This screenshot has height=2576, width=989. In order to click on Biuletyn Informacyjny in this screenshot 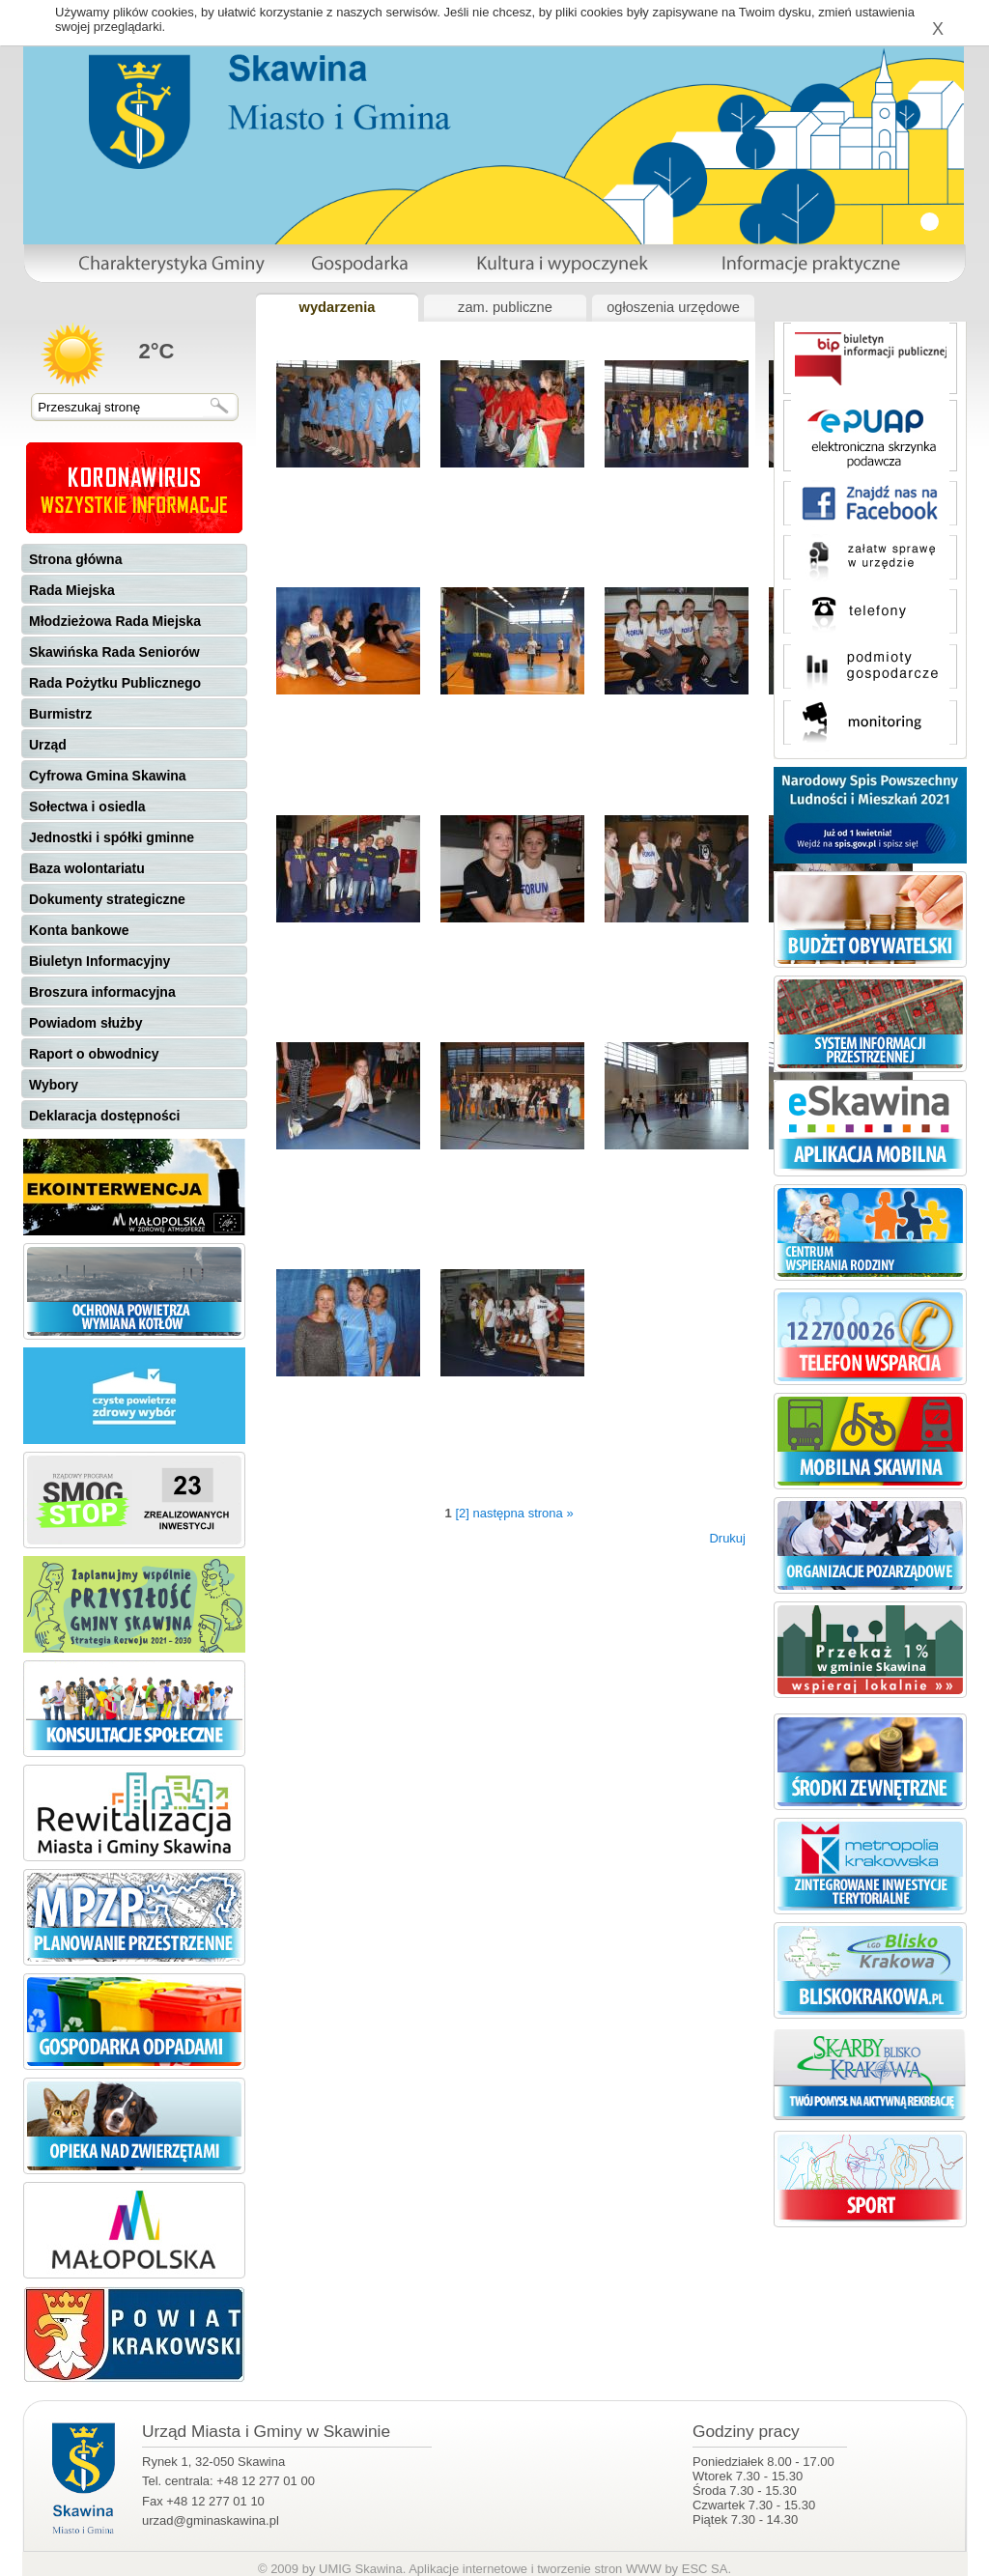, I will do `click(99, 961)`.